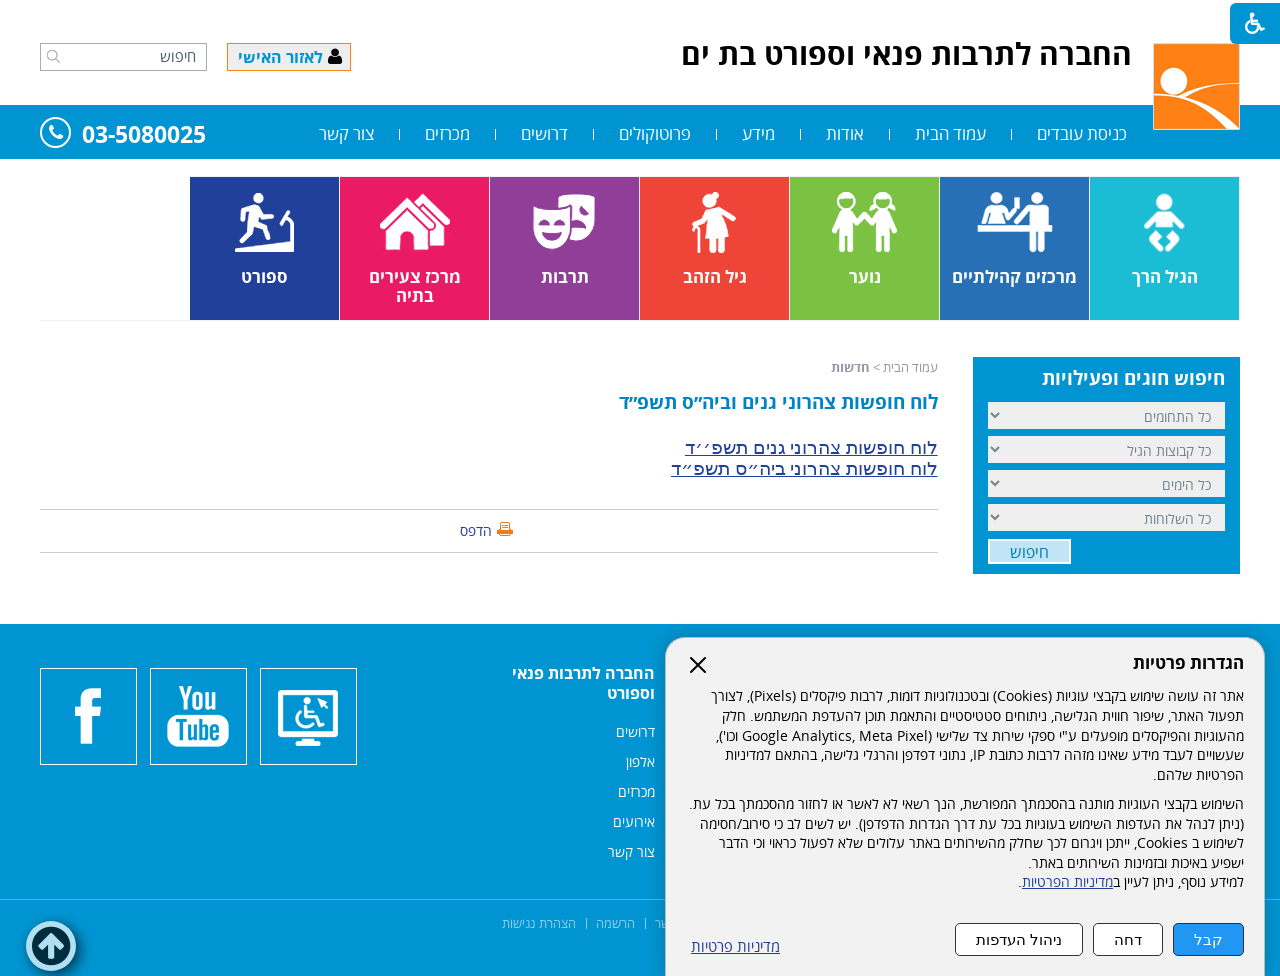 Image resolution: width=1280 pixels, height=976 pixels. What do you see at coordinates (906, 53) in the screenshot?
I see `החברה לתרבות פנאי וספורט בת ים` at bounding box center [906, 53].